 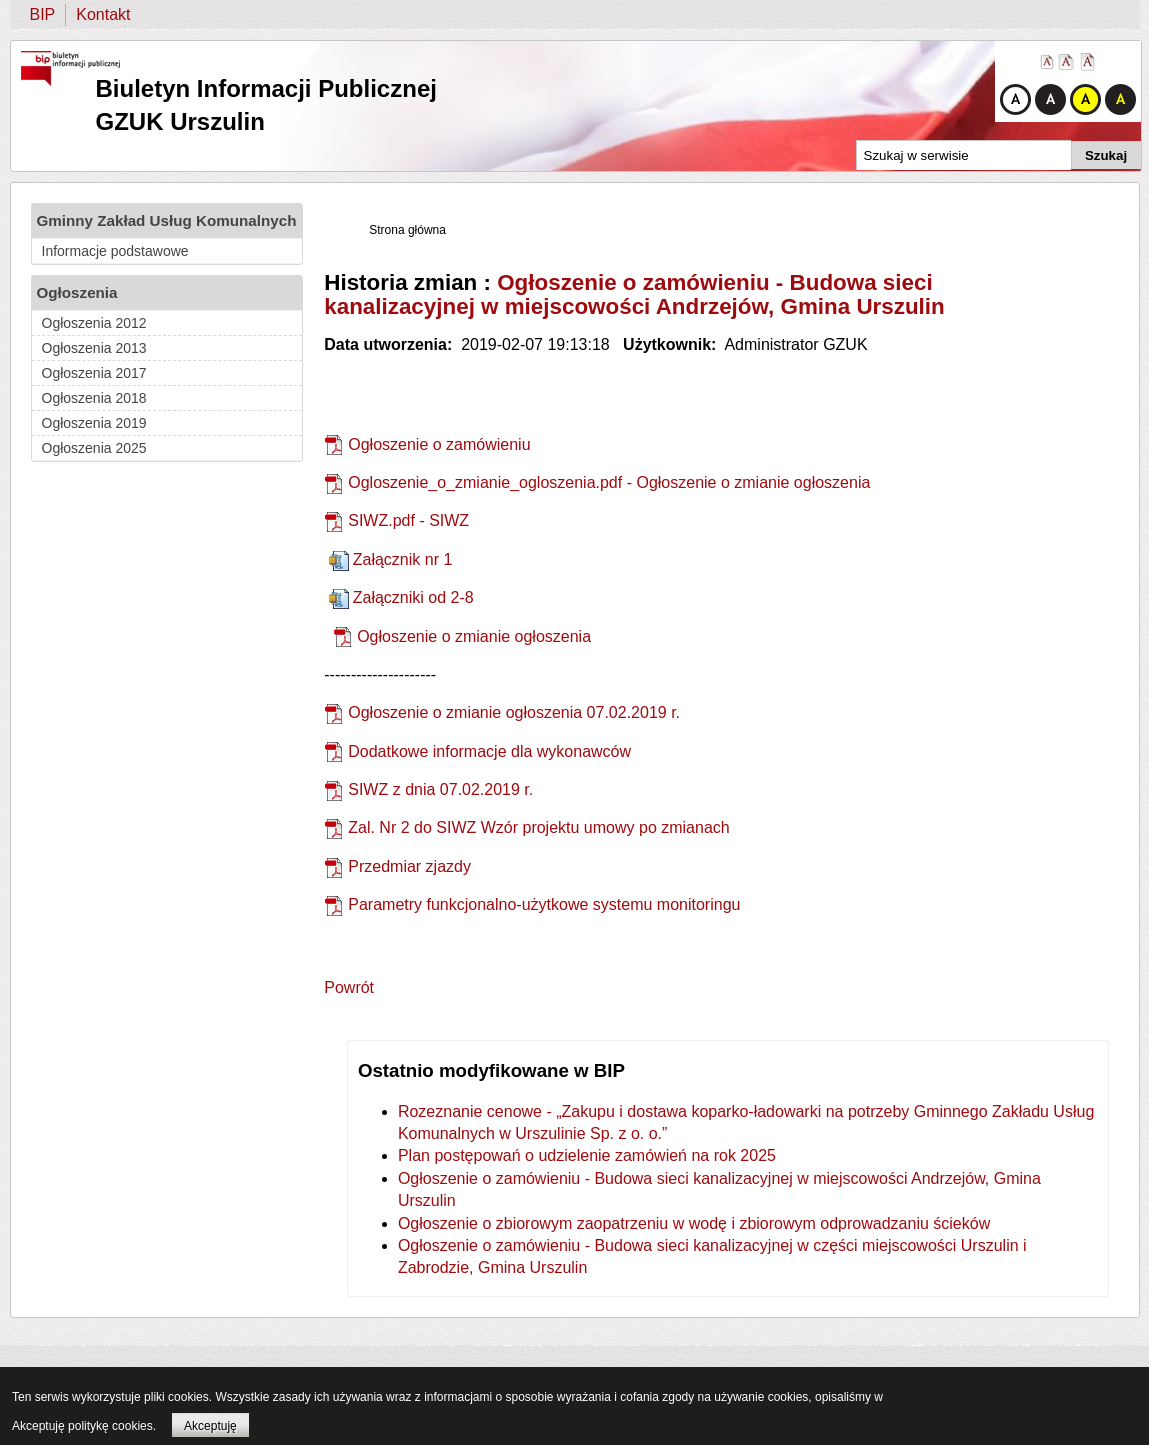 What do you see at coordinates (43, 14) in the screenshot?
I see `BIP` at bounding box center [43, 14].